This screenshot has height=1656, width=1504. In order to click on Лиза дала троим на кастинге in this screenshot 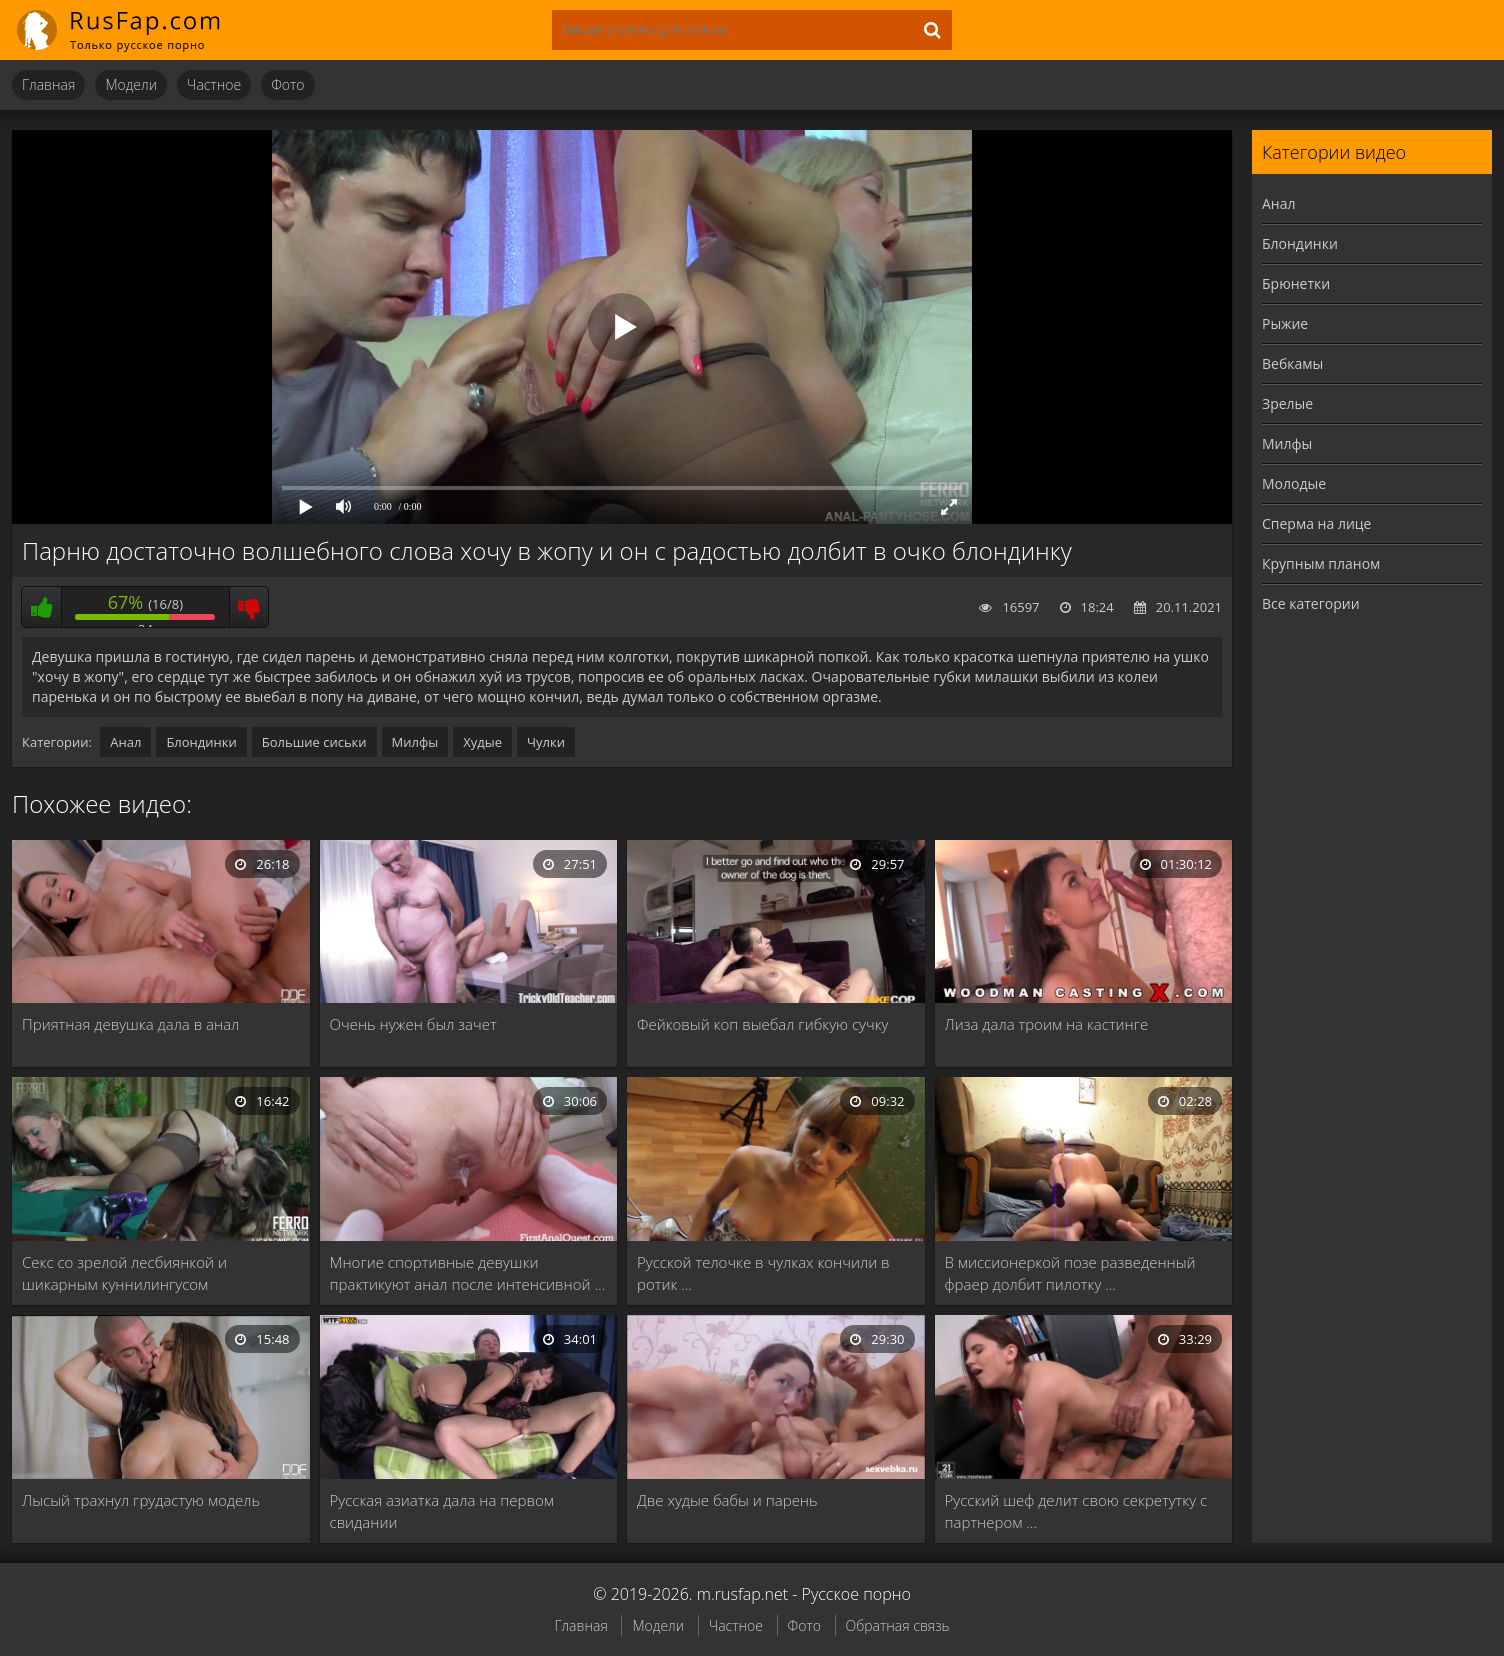, I will do `click(1047, 1024)`.